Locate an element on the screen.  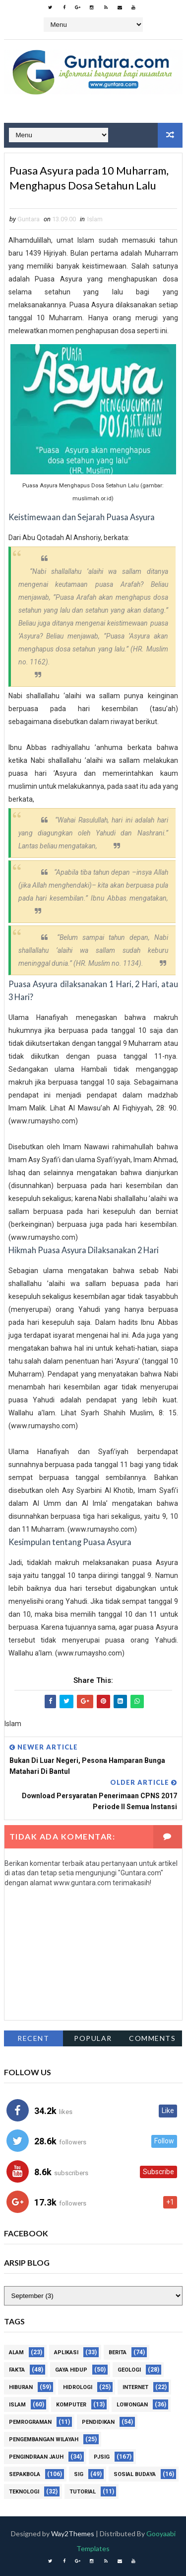
SIG is located at coordinates (78, 2474).